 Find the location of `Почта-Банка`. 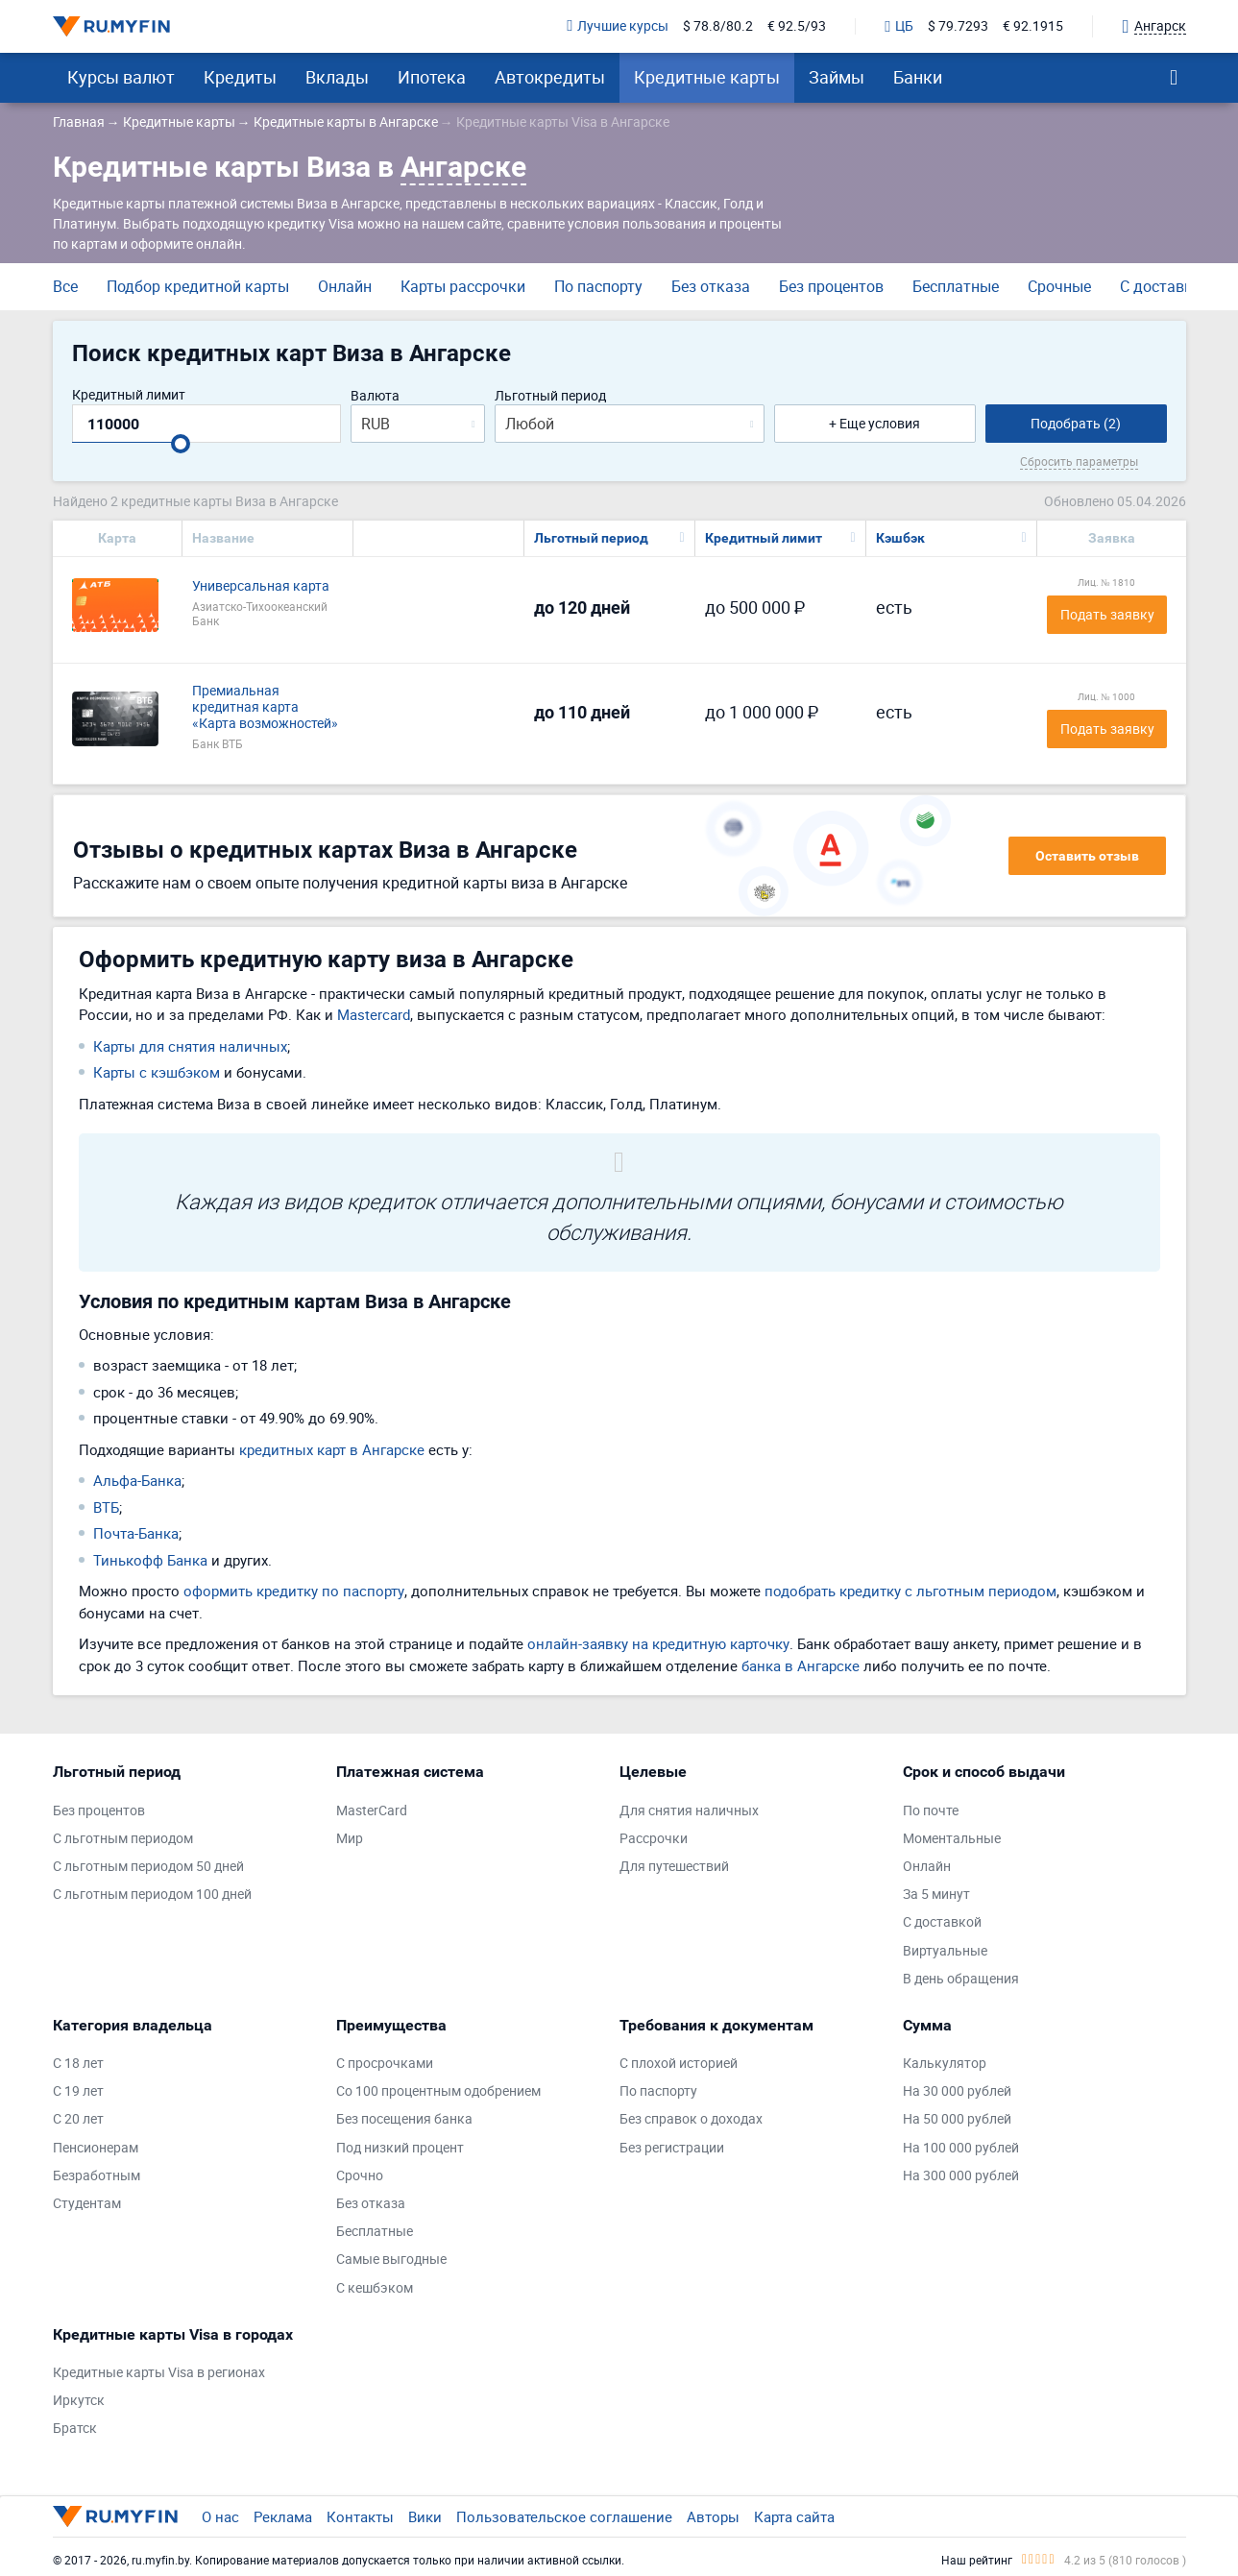

Почта-Банка is located at coordinates (136, 1533).